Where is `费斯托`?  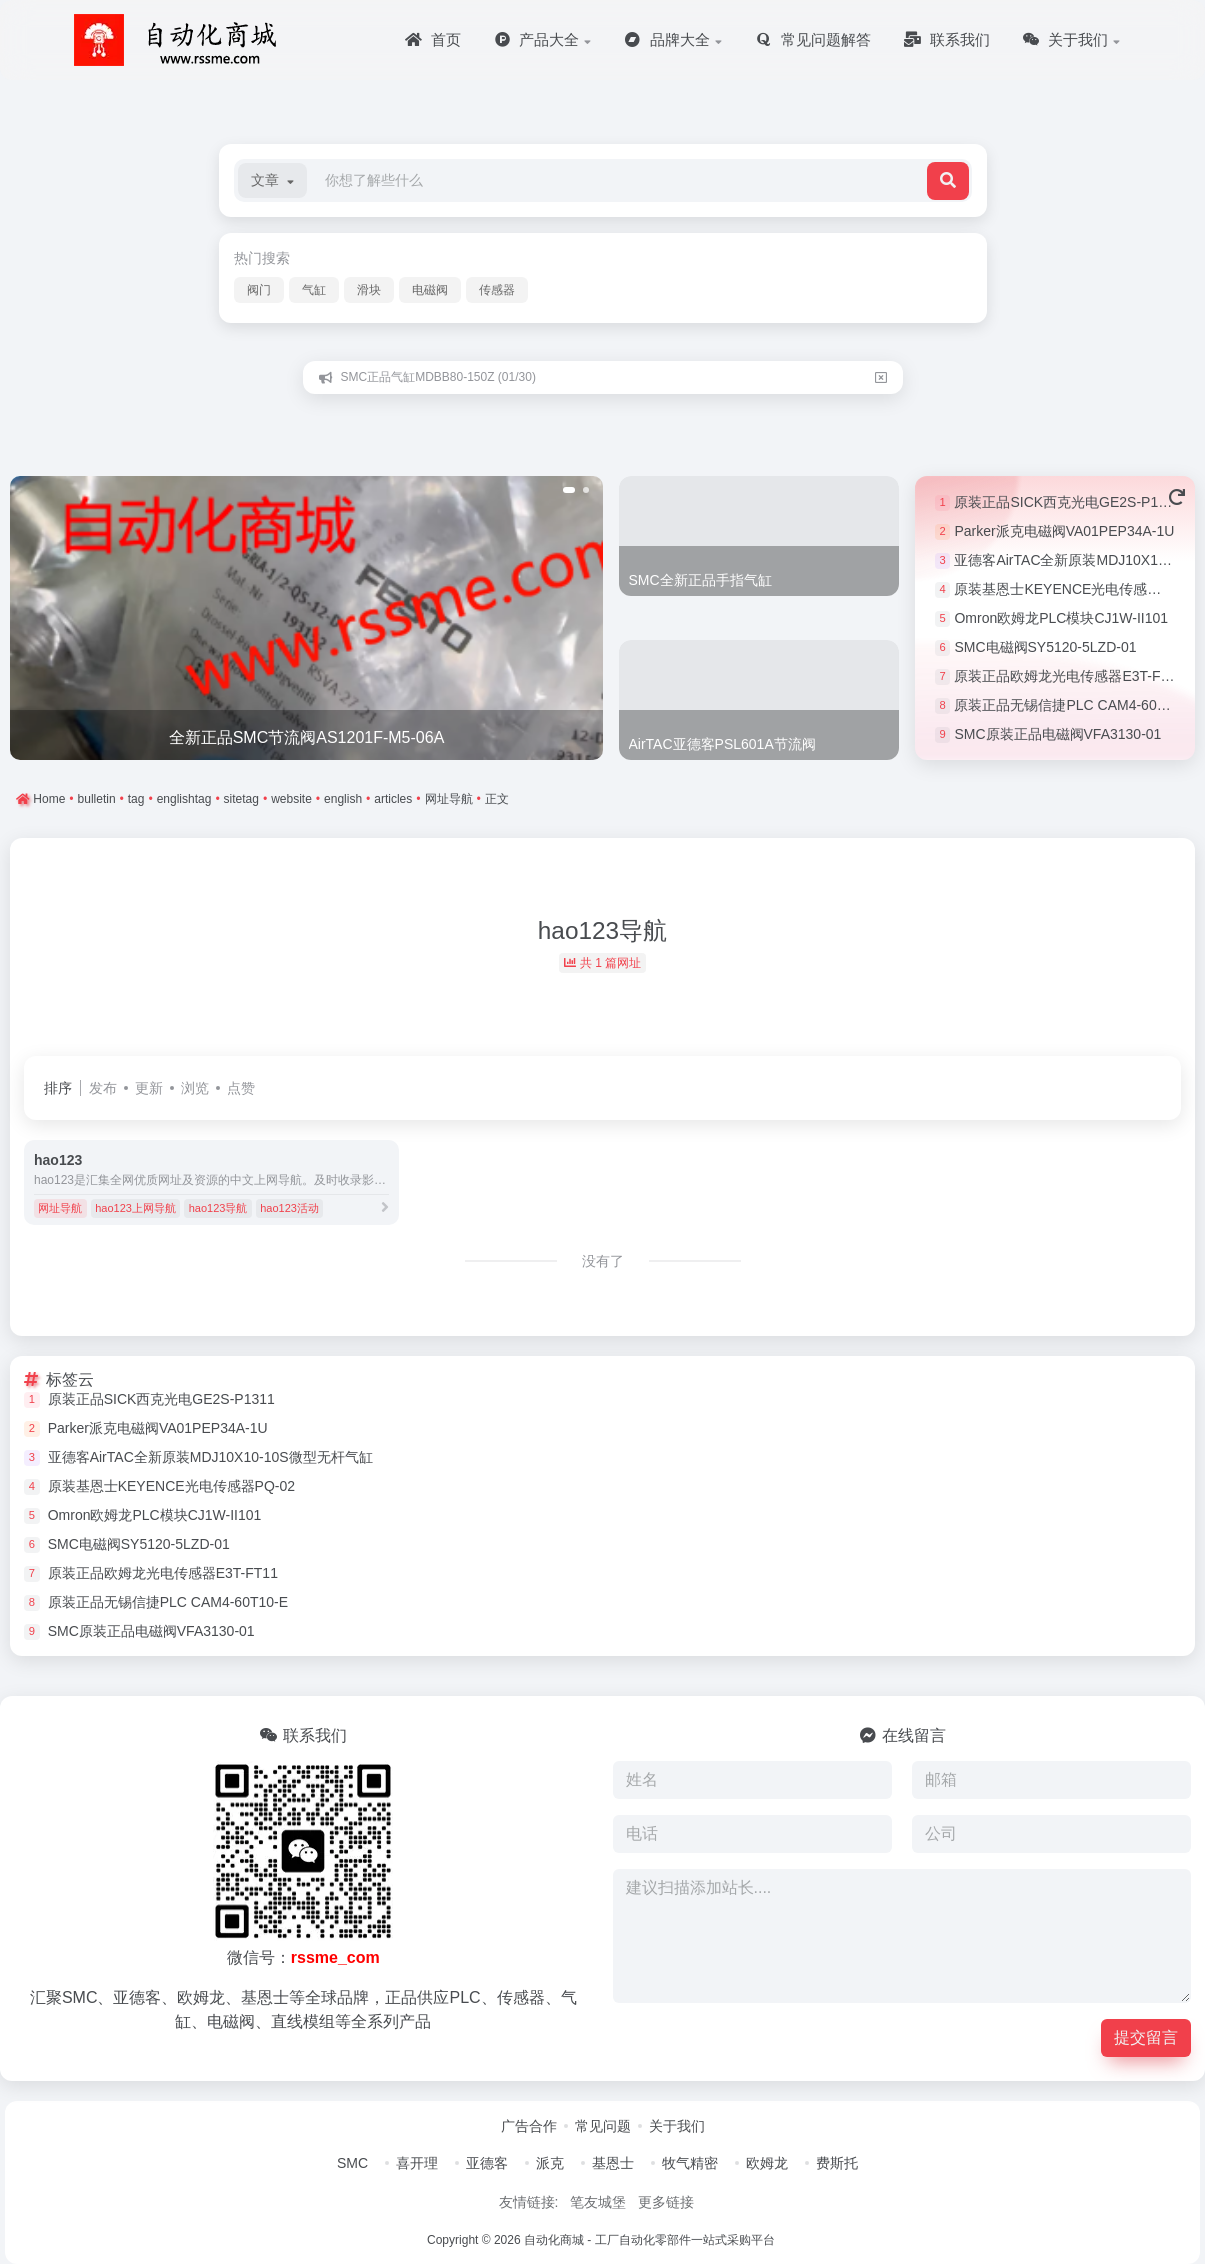 费斯托 is located at coordinates (837, 2163).